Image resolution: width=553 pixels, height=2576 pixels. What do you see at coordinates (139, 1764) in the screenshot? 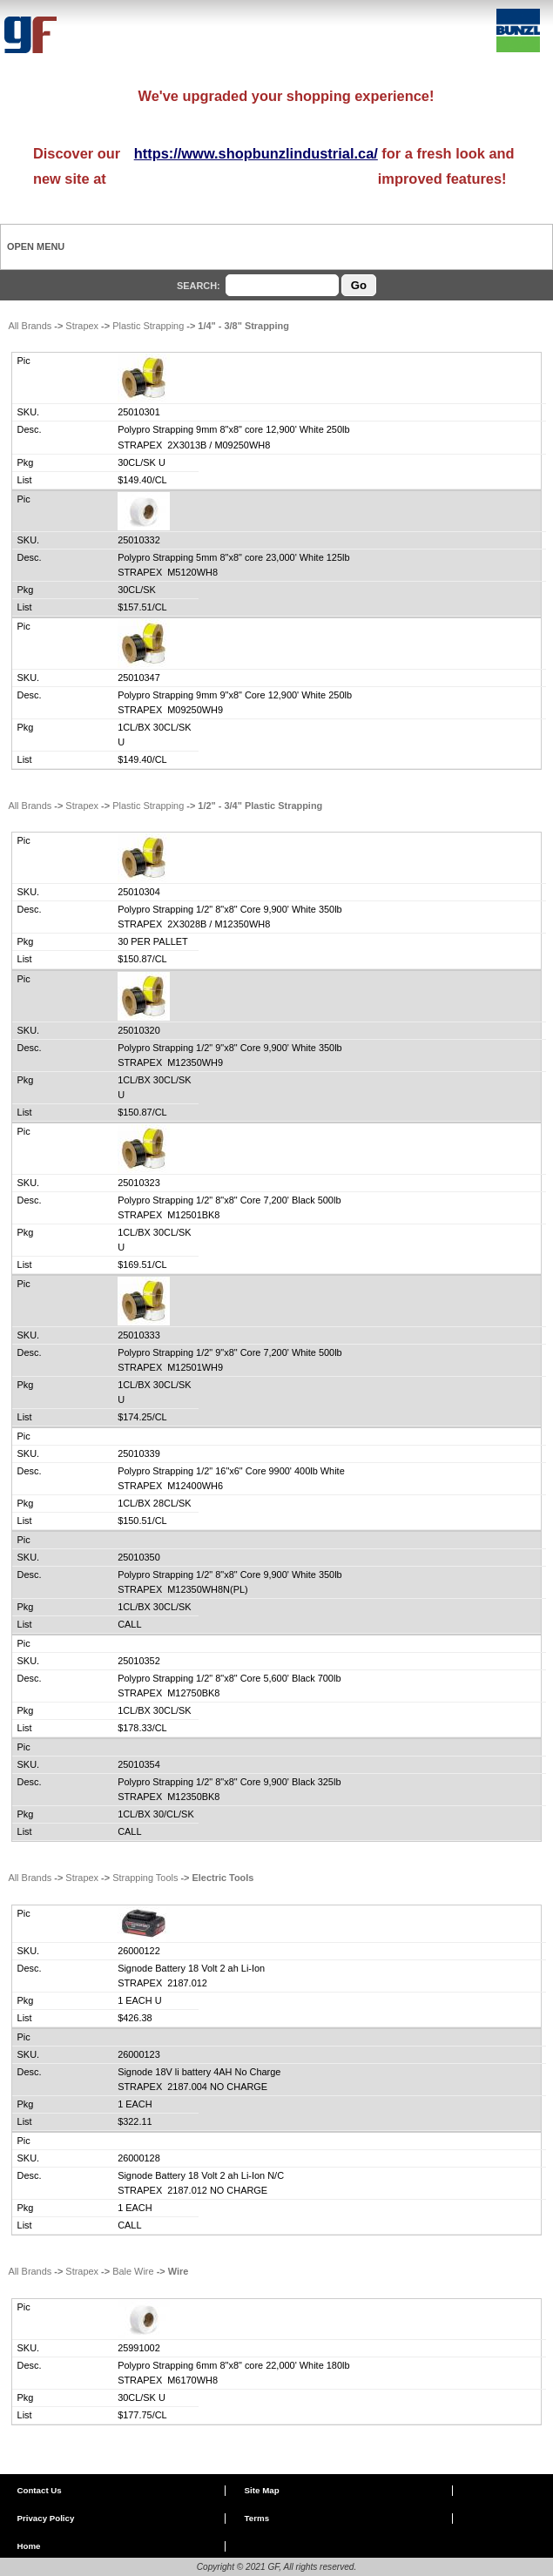
I see `25010354` at bounding box center [139, 1764].